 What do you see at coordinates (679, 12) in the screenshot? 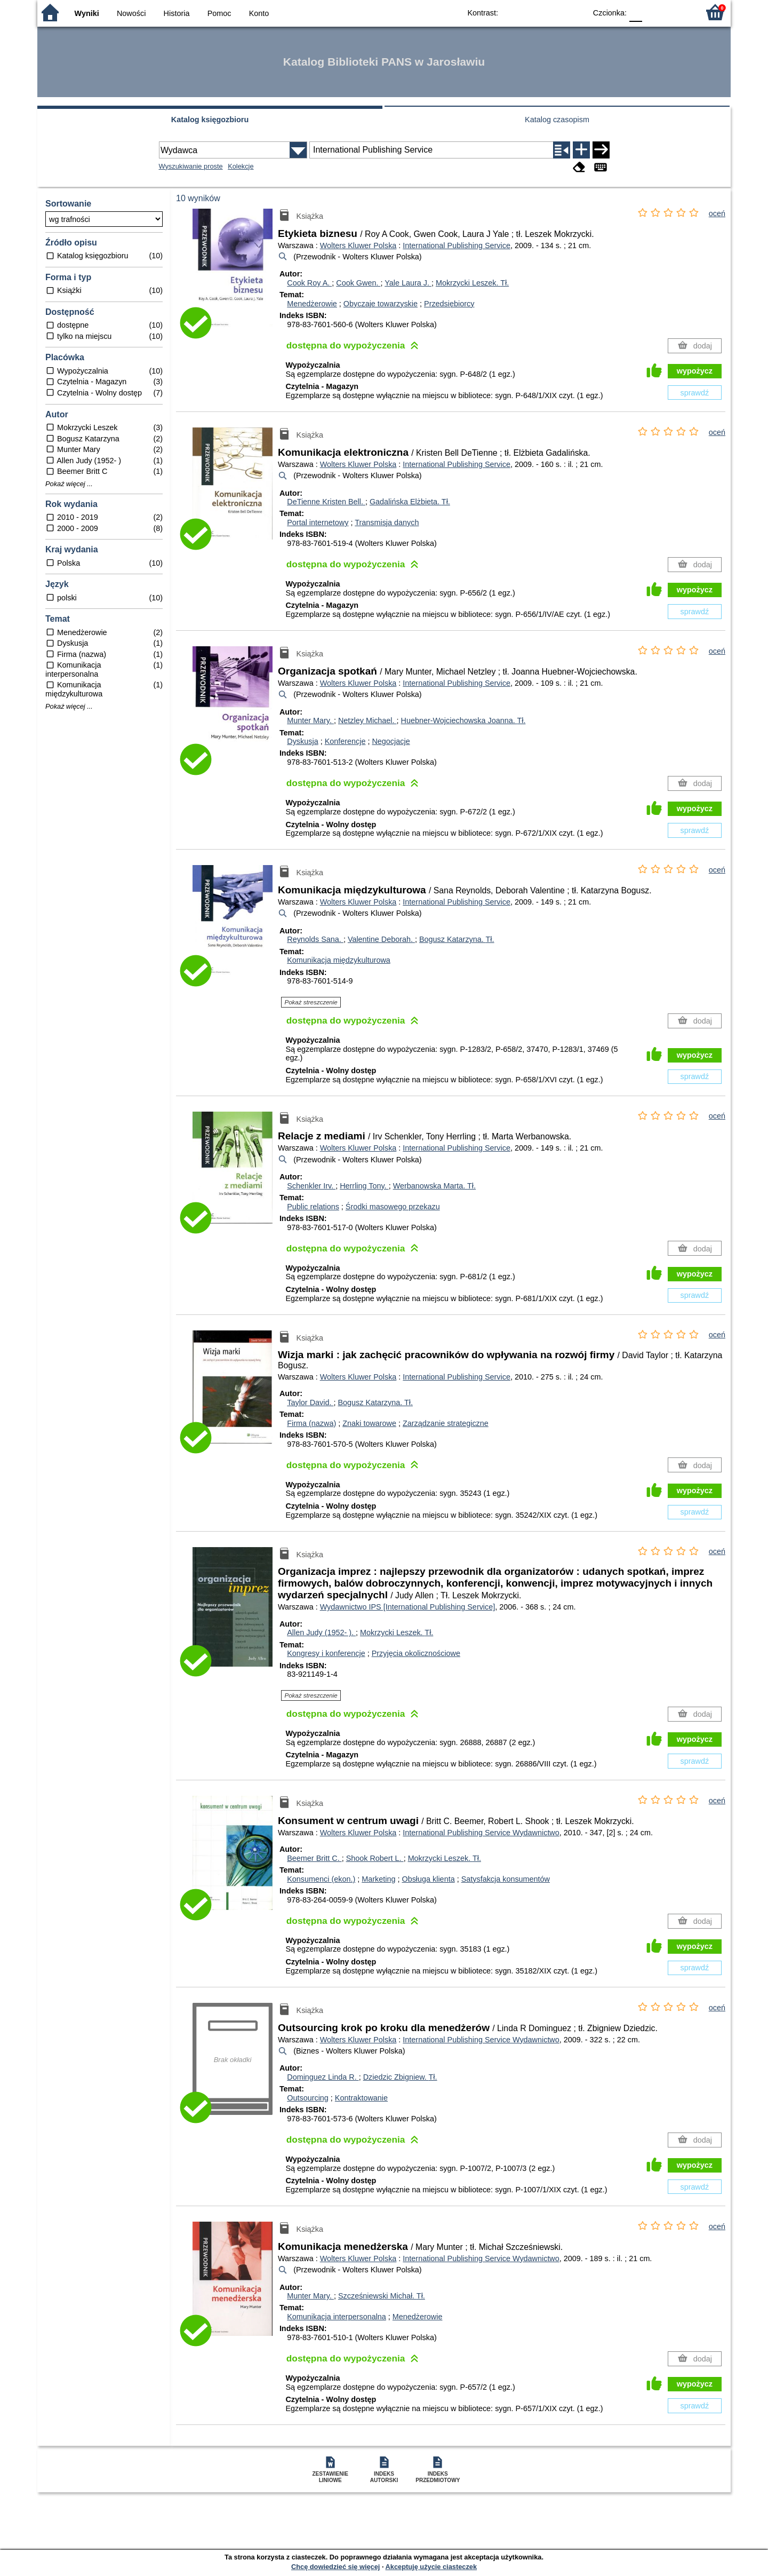
I see `F2` at bounding box center [679, 12].